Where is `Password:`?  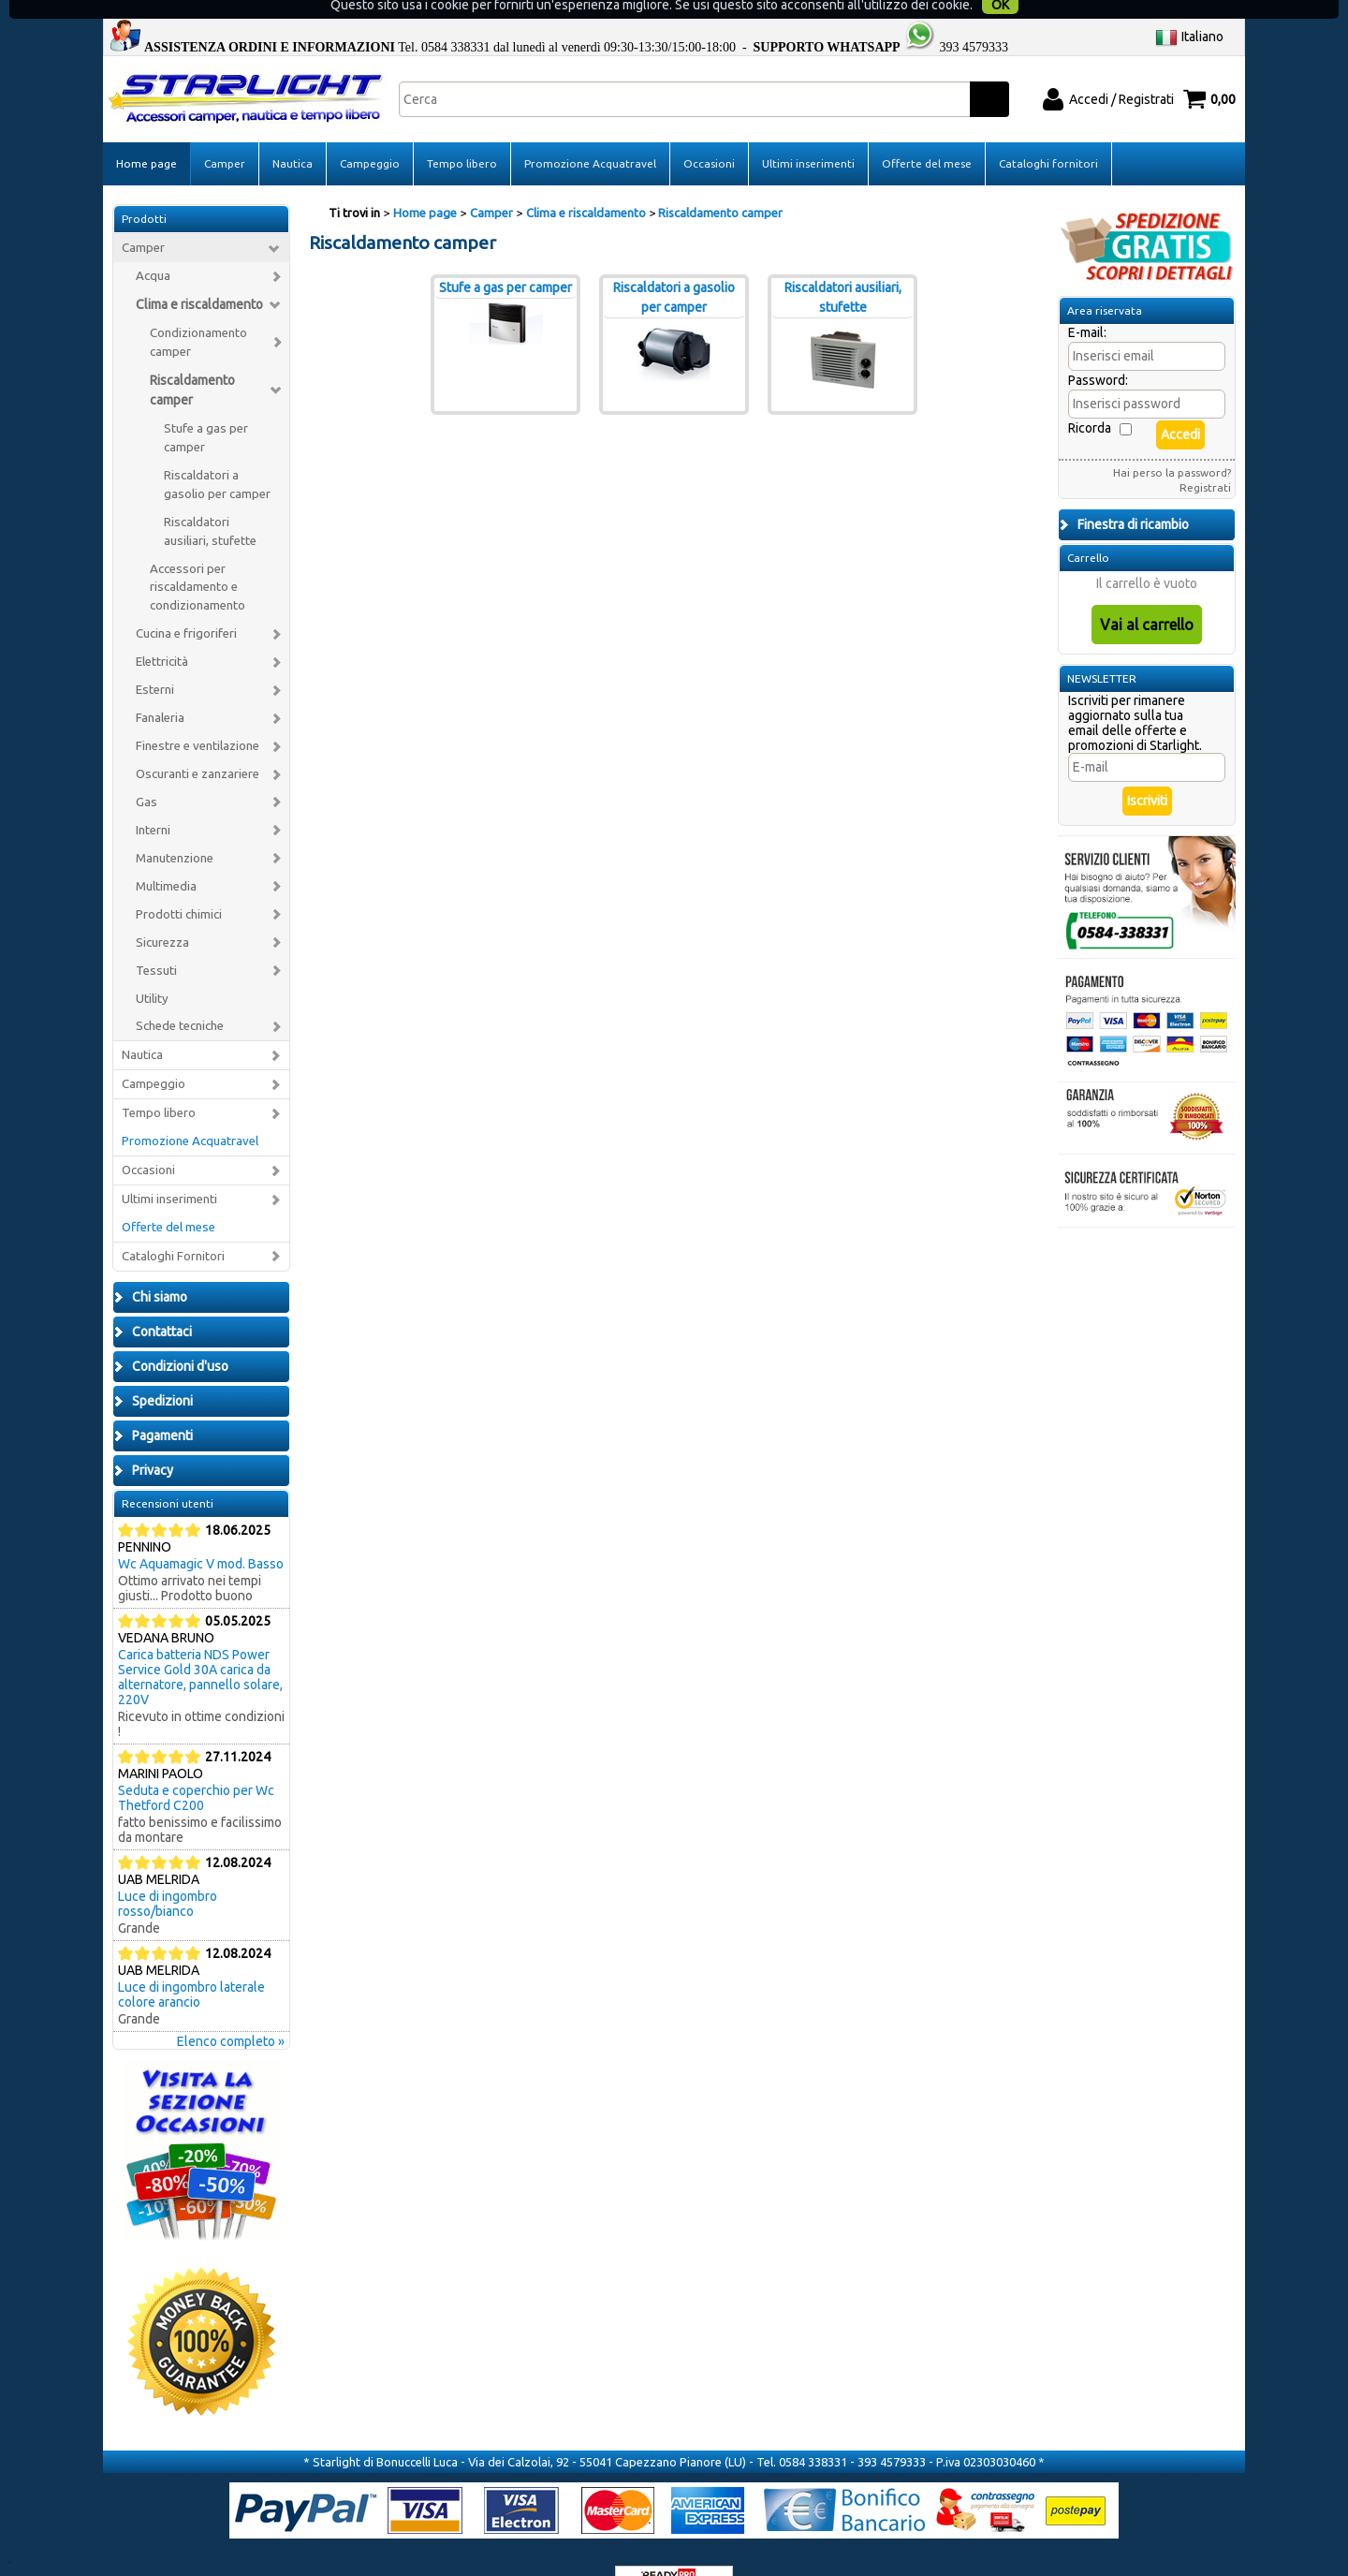
Password: is located at coordinates (1098, 351).